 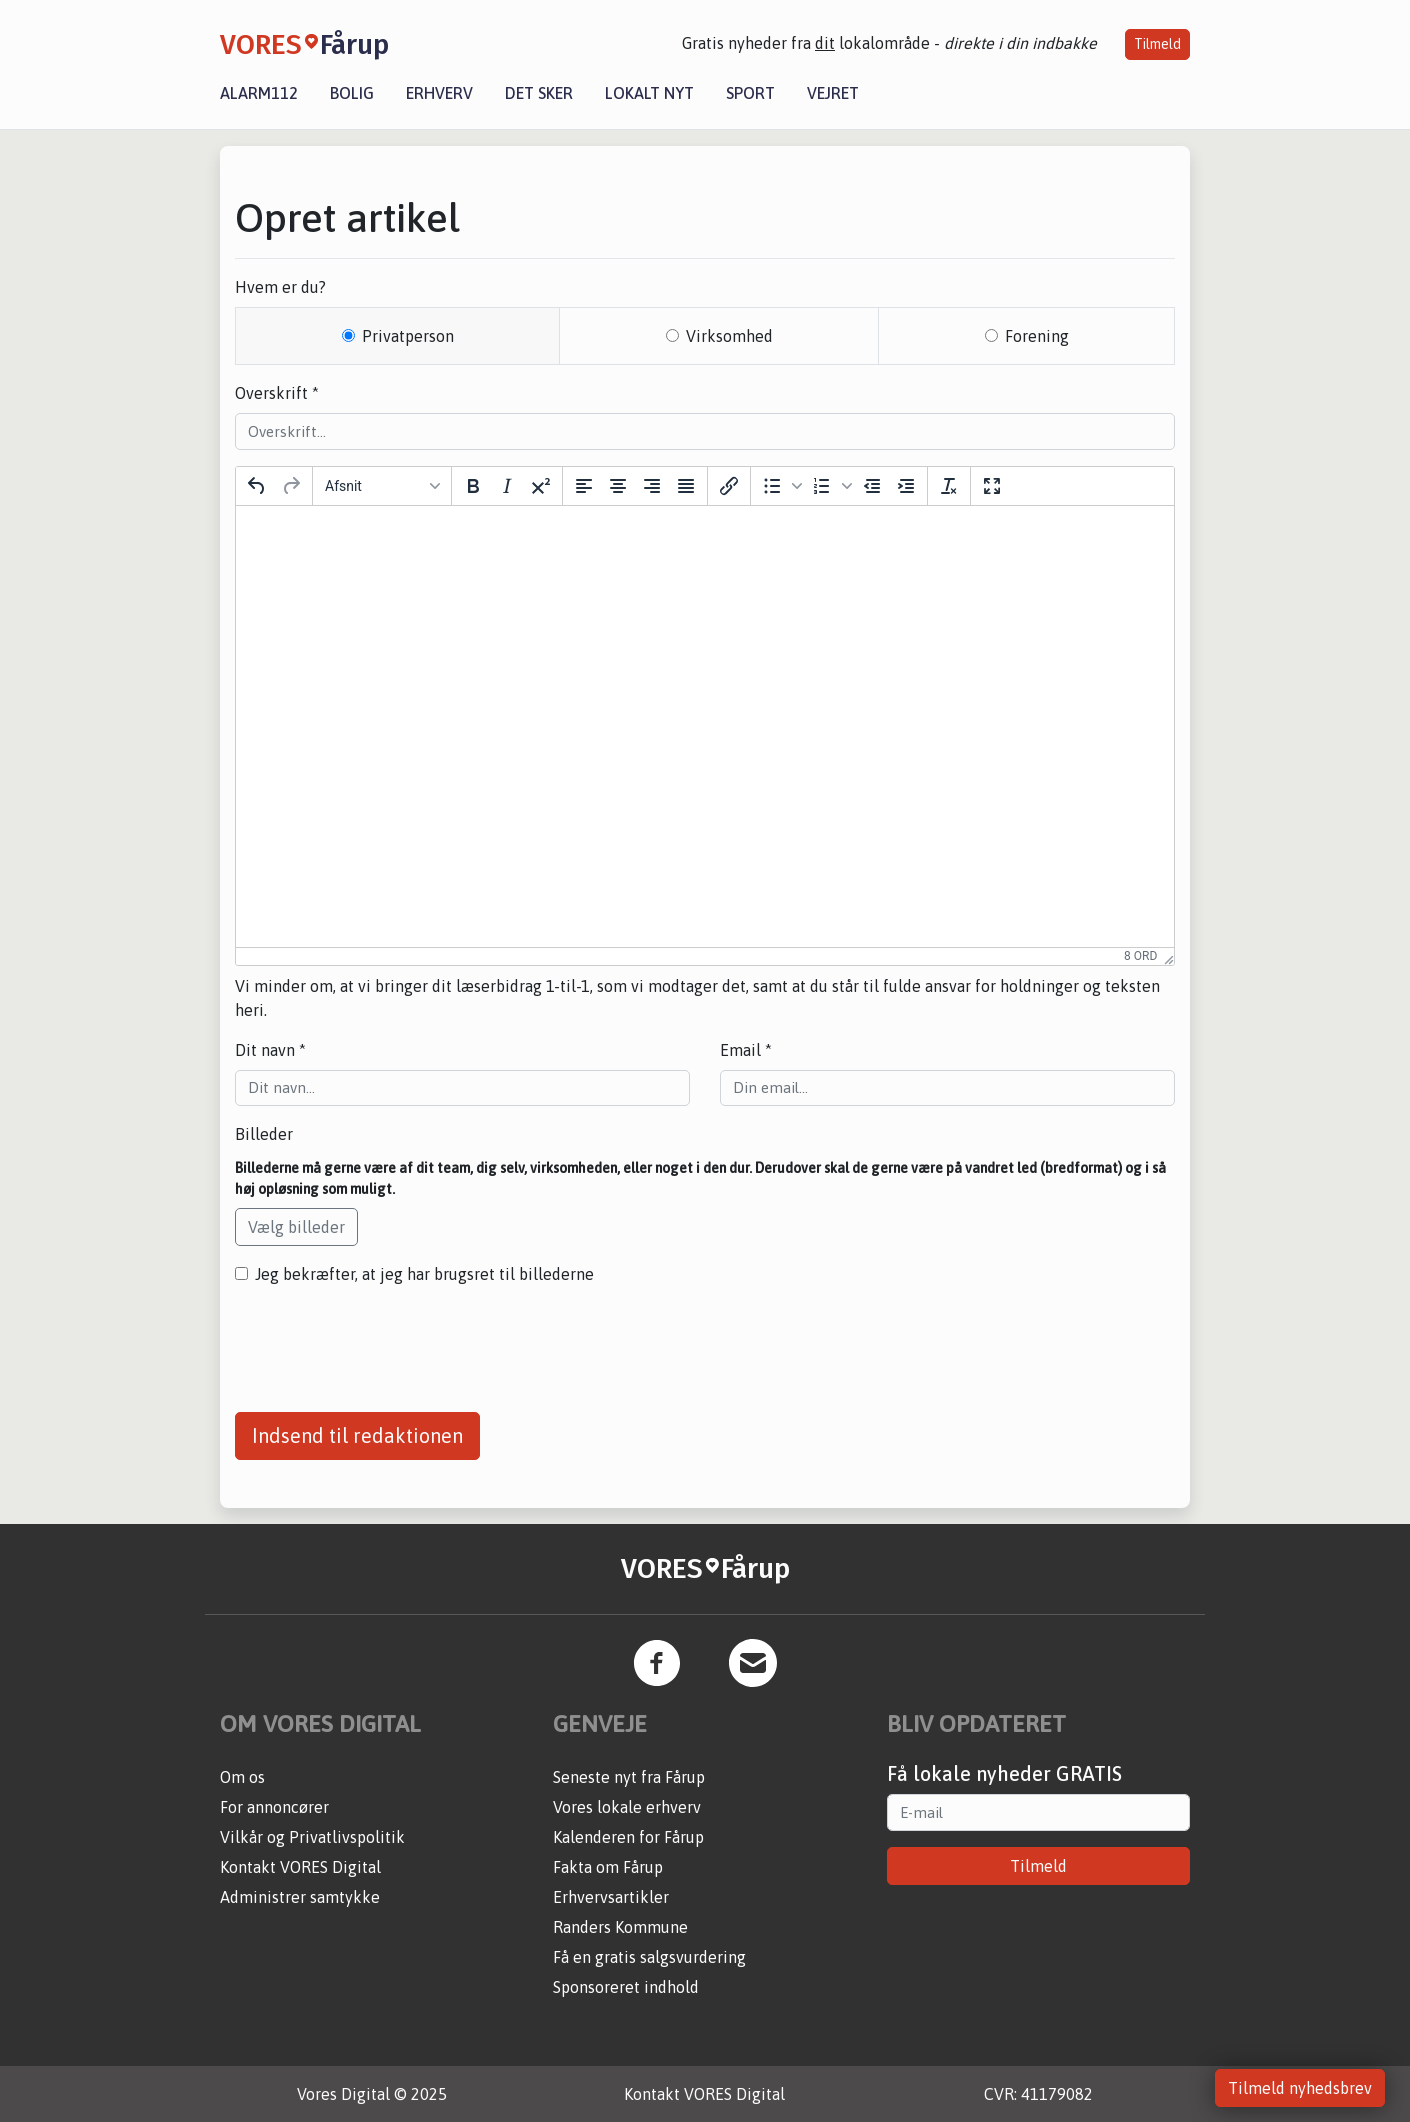 What do you see at coordinates (300, 1867) in the screenshot?
I see `Kontakt VORES Digital` at bounding box center [300, 1867].